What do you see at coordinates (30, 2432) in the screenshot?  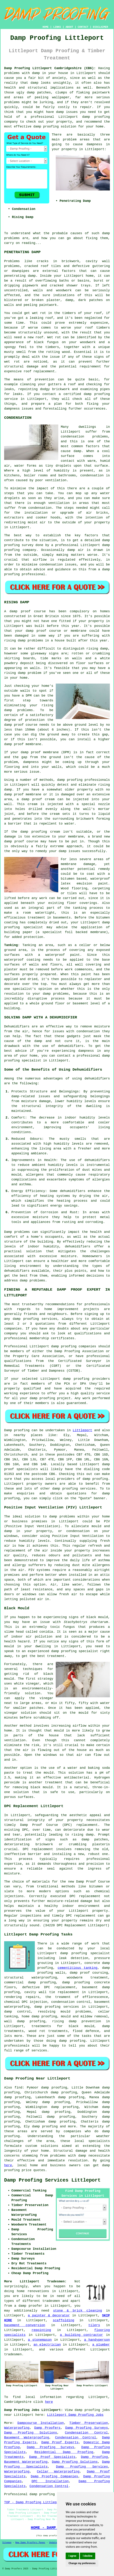 I see `Damp Proofing Solutions` at bounding box center [30, 2432].